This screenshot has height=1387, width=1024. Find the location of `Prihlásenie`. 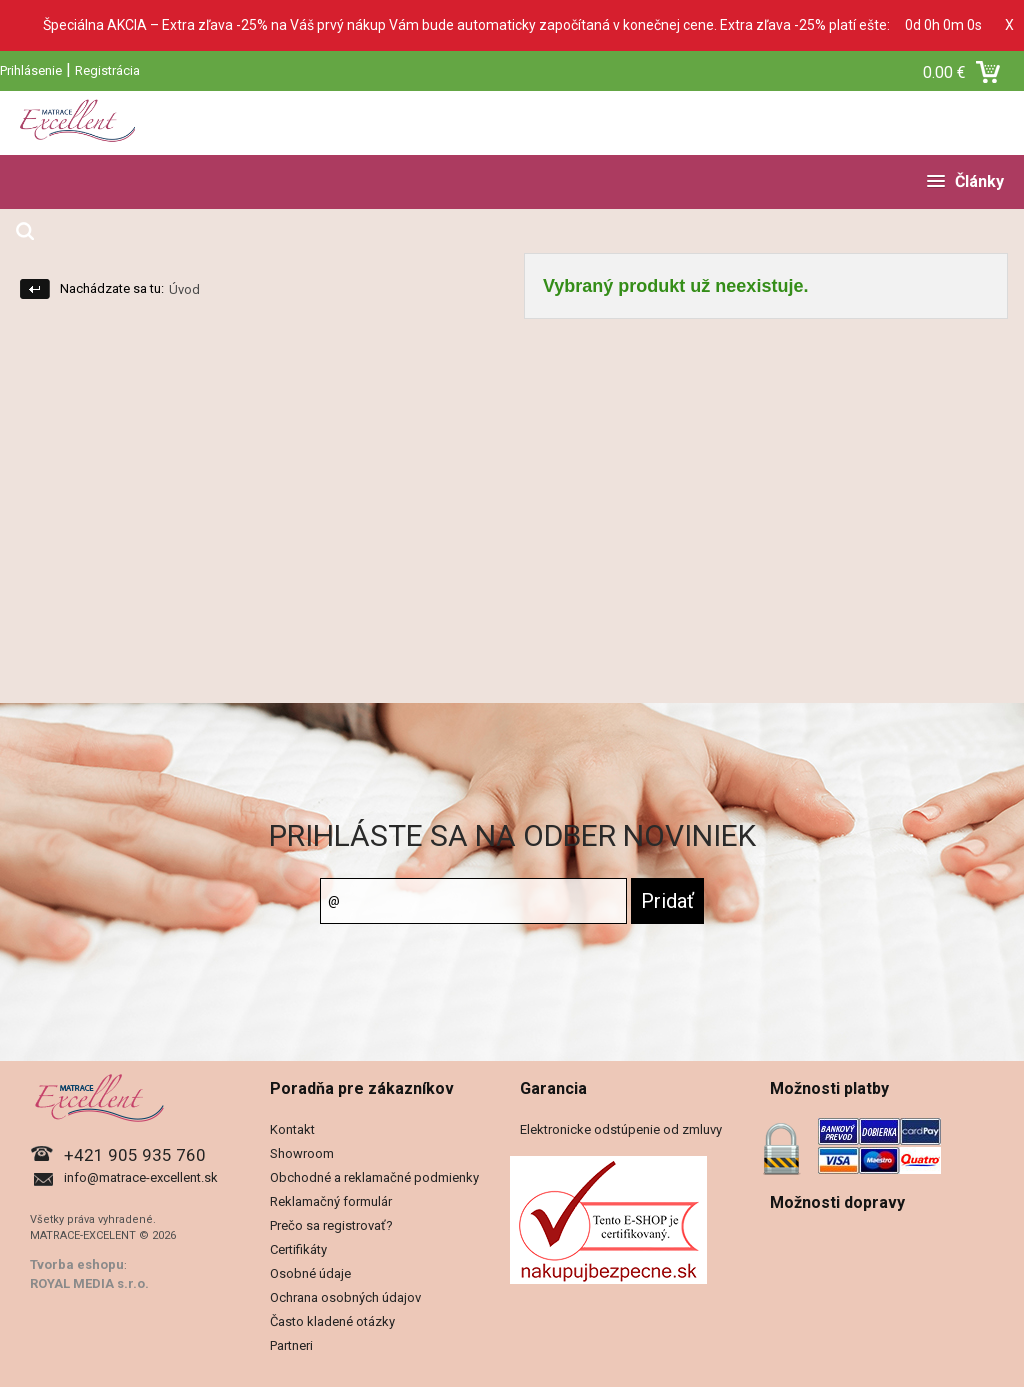

Prihlásenie is located at coordinates (31, 70).